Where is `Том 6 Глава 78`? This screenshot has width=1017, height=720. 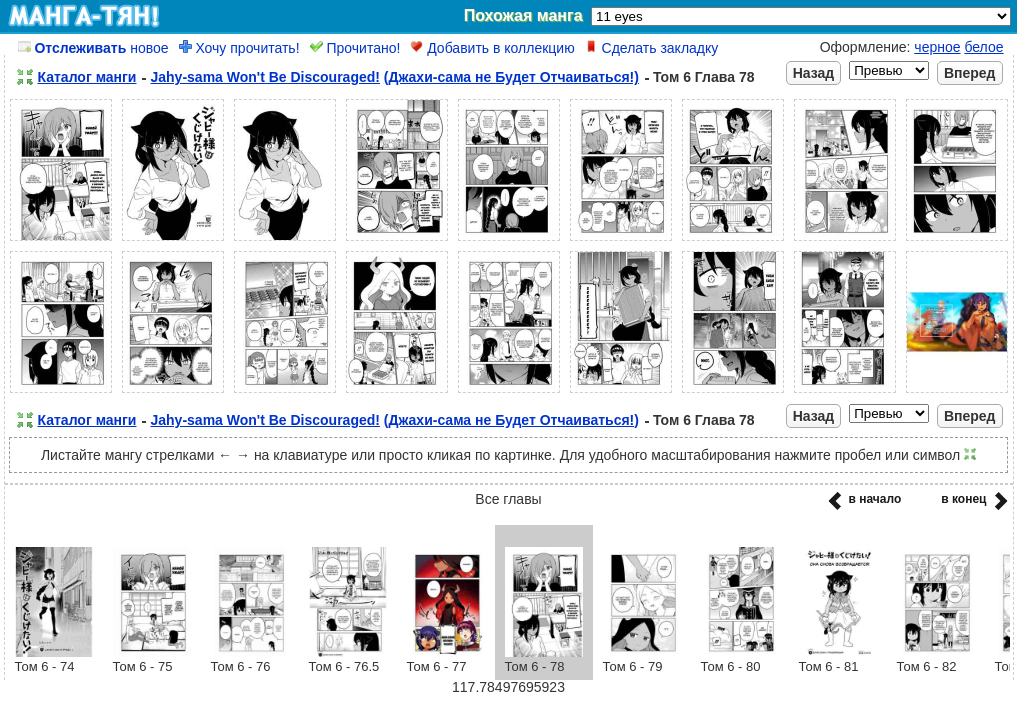 Том 6 Глава 78 is located at coordinates (704, 77).